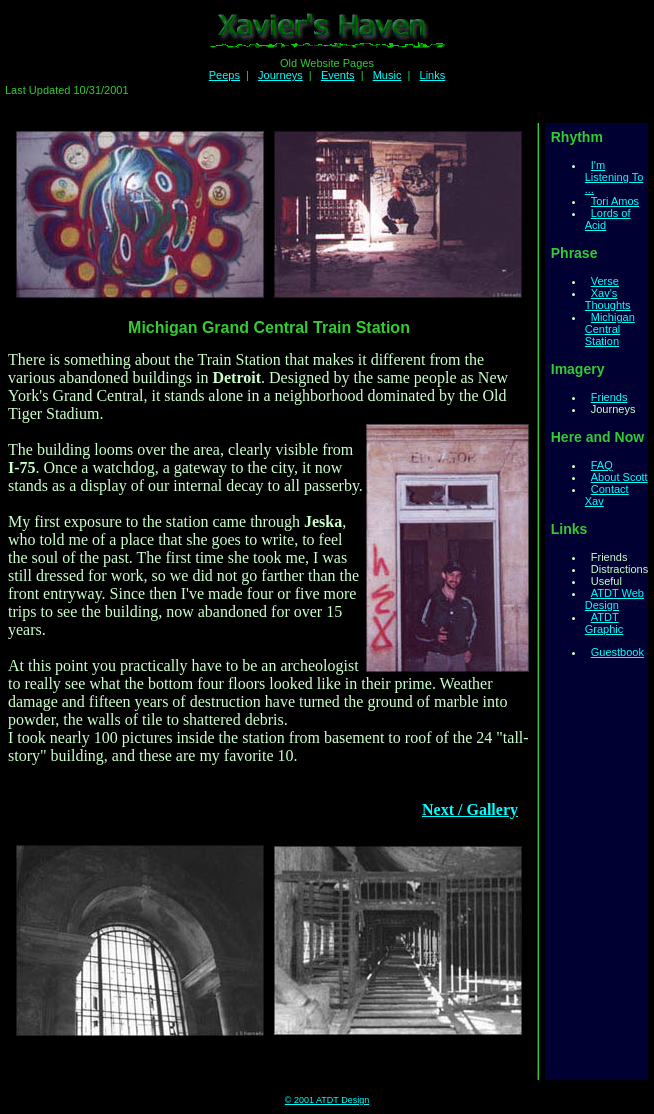 This screenshot has width=654, height=1114. Describe the element at coordinates (224, 75) in the screenshot. I see `Peeps` at that location.